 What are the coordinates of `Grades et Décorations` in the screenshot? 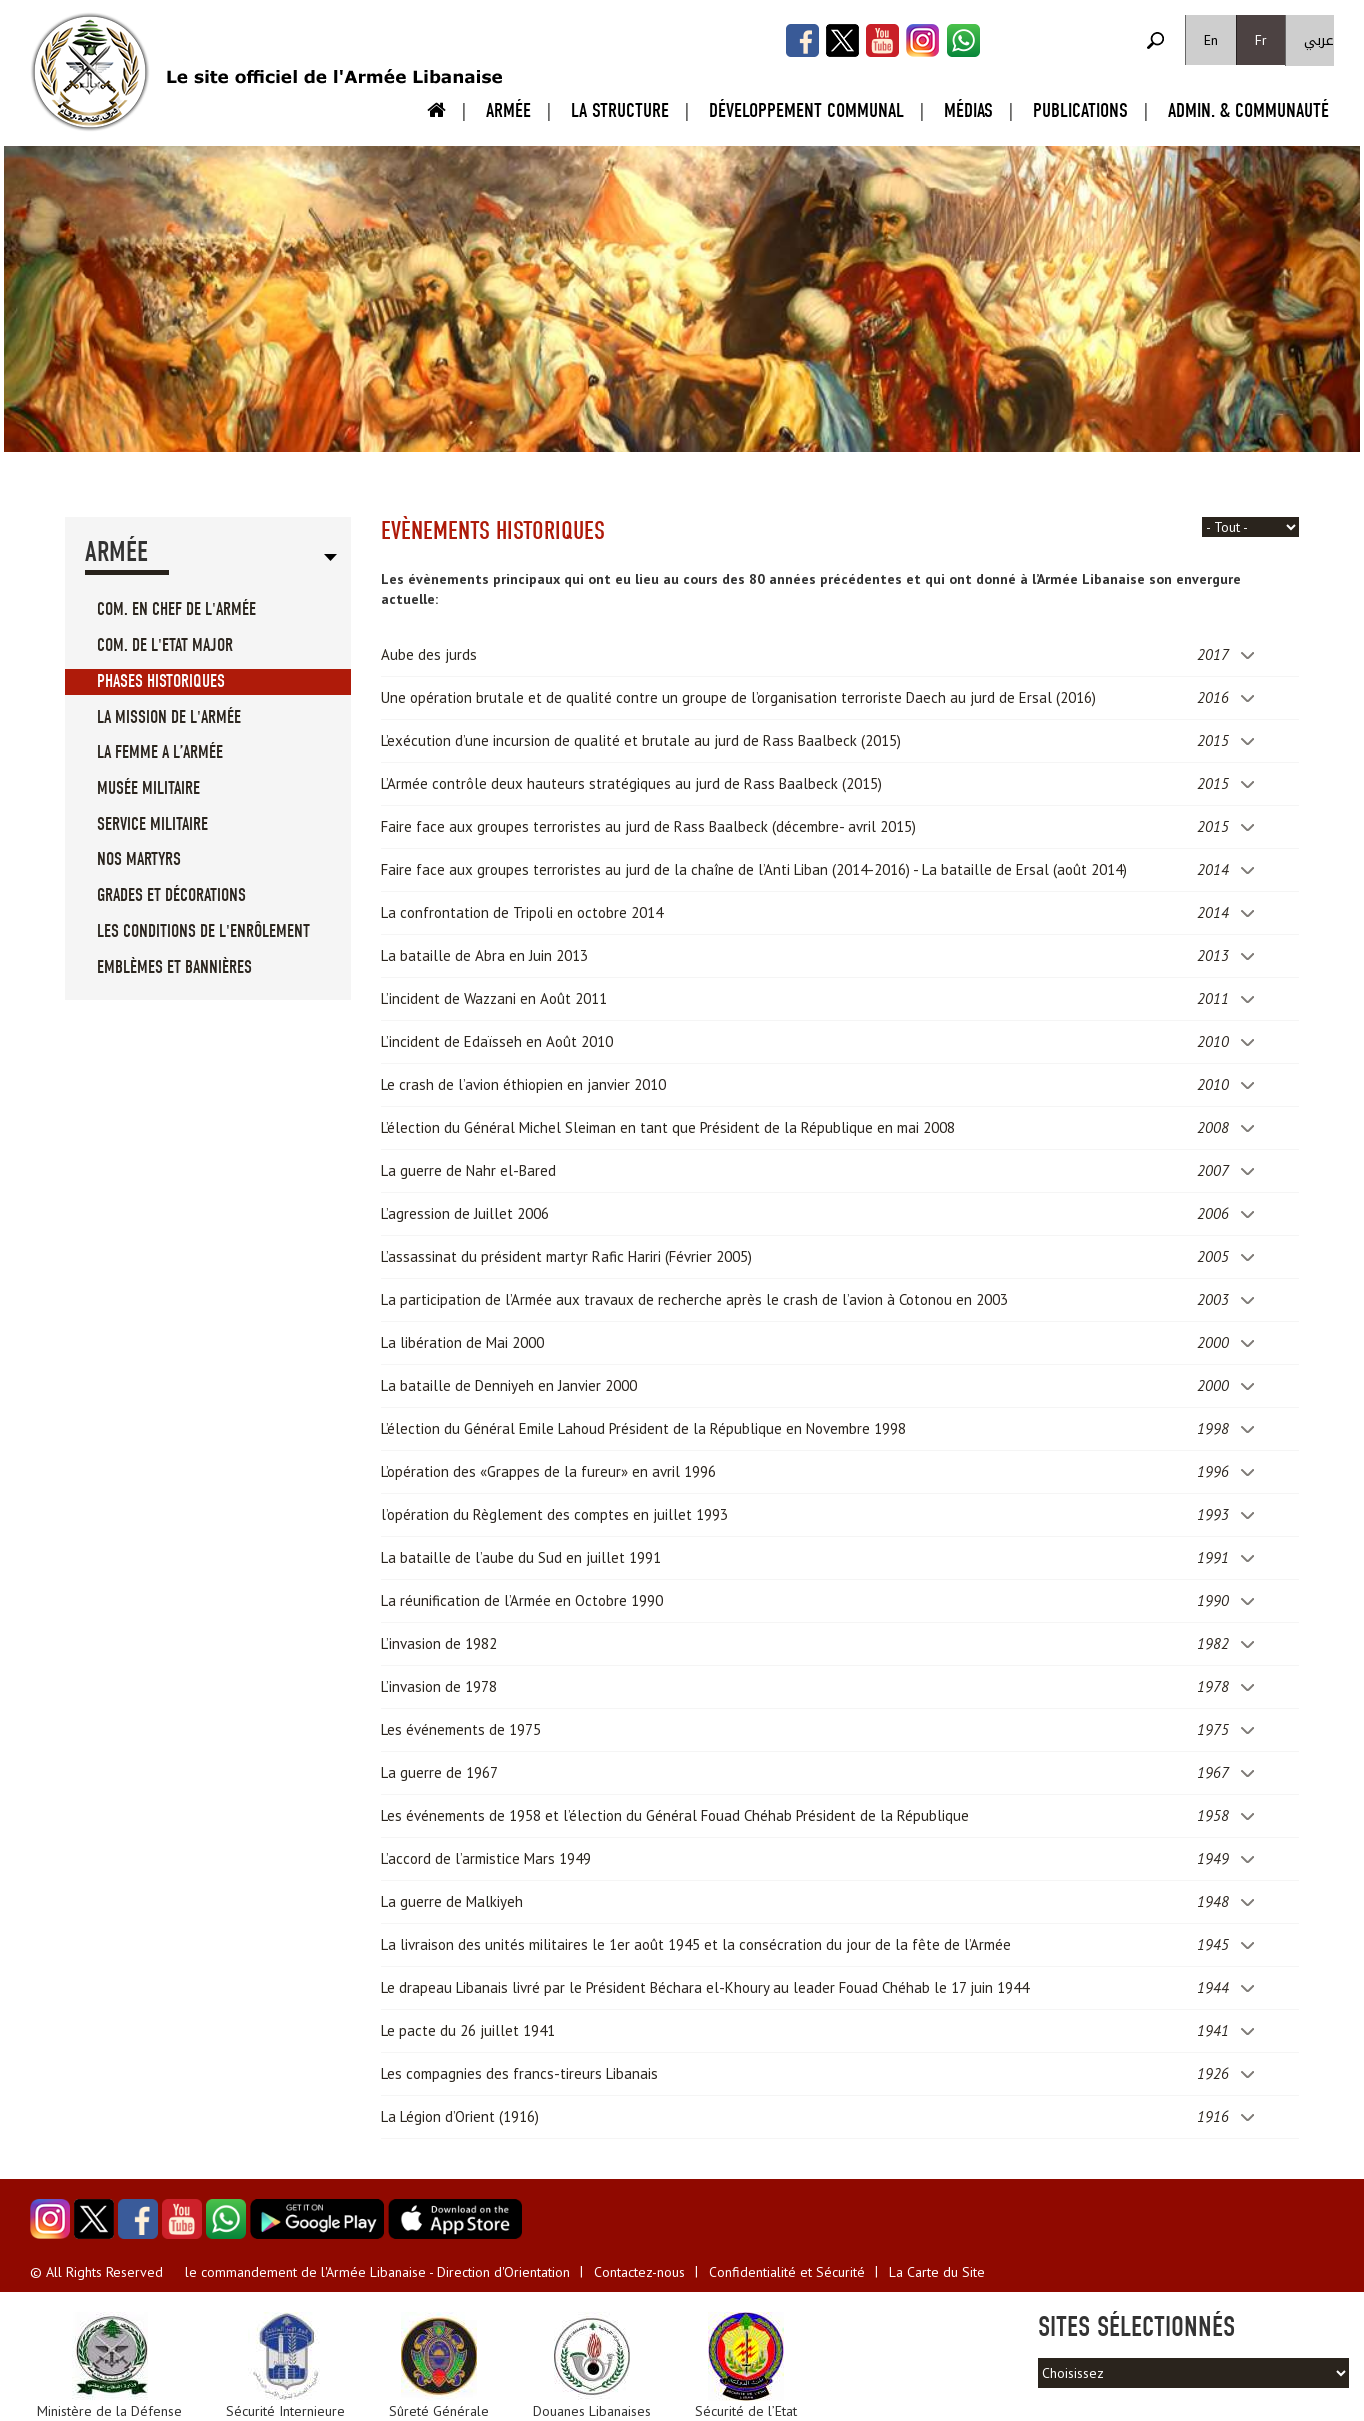 It's located at (171, 895).